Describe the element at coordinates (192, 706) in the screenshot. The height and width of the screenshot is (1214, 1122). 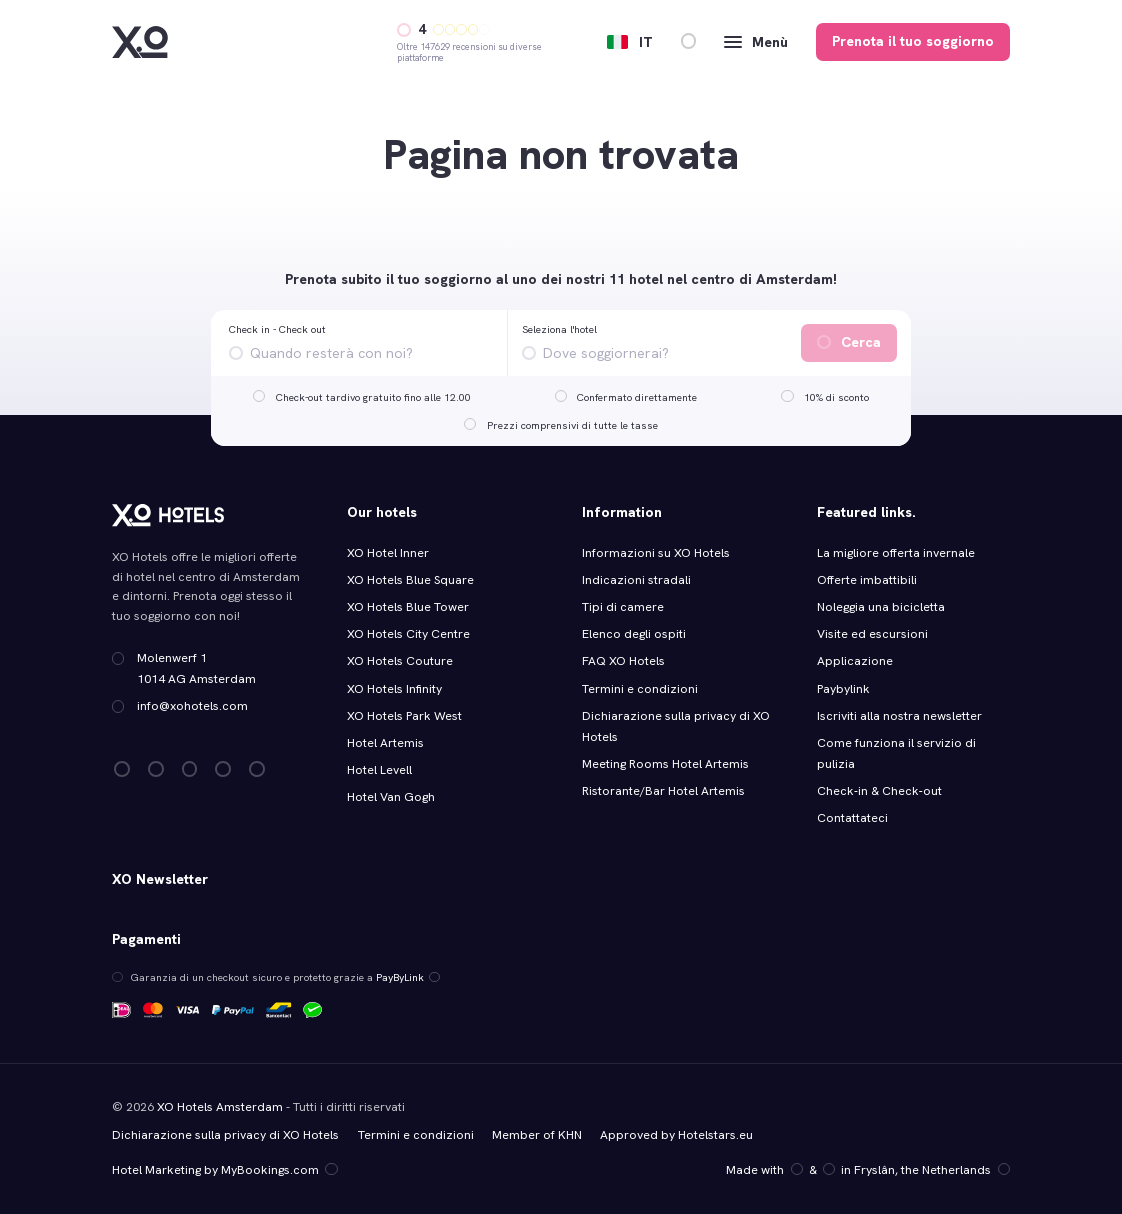
I see `info@xohotels.com` at that location.